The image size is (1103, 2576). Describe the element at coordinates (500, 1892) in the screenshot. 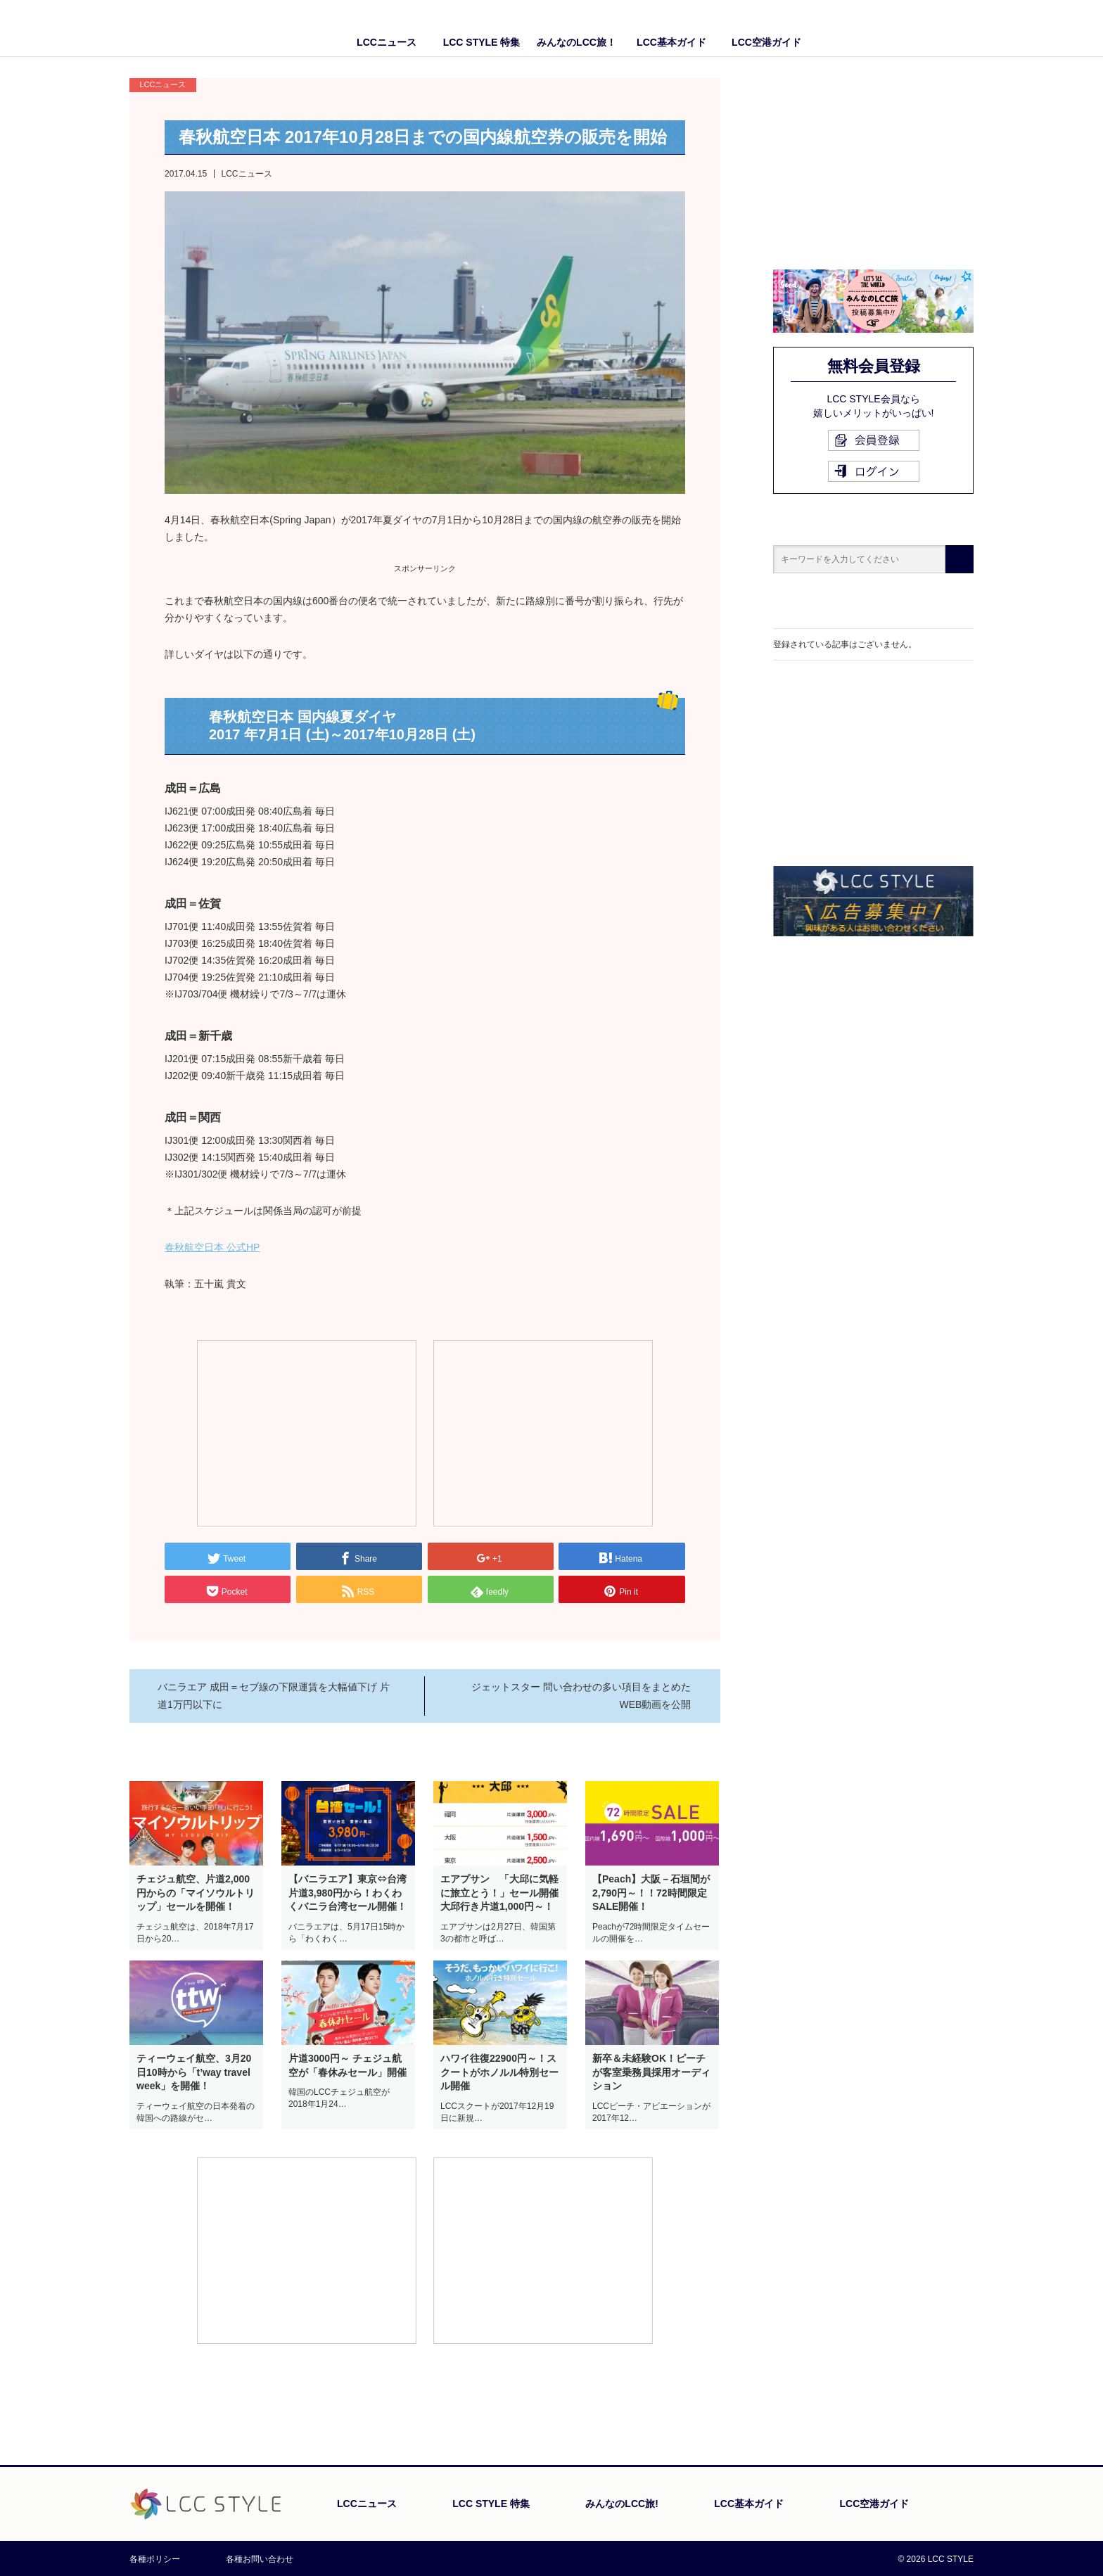

I see `エアプサン 「大邱に気軽に旅立とう！」セール開催 大邱行き片道1,000円～！` at that location.